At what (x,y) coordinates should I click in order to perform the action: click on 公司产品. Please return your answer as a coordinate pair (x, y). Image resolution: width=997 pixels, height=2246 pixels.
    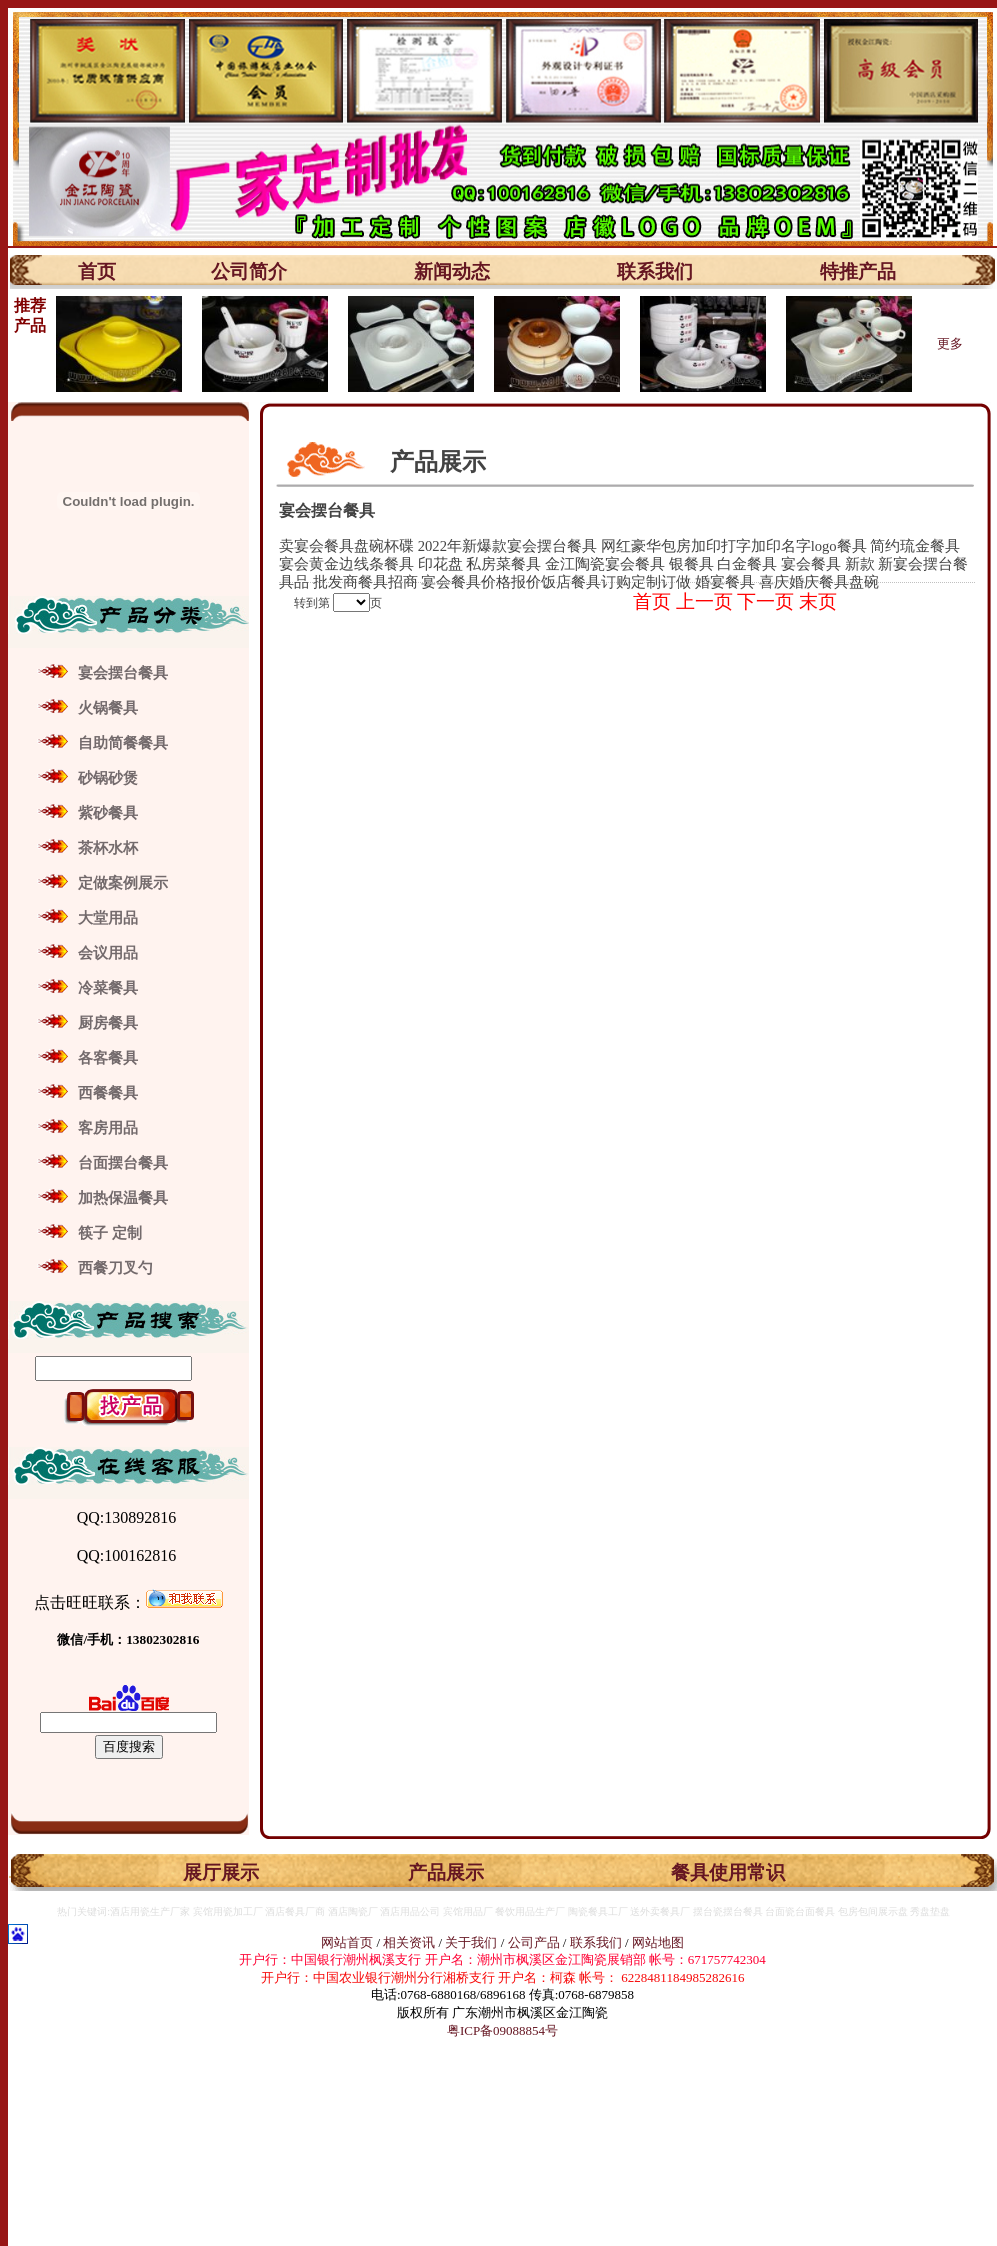
    Looking at the image, I should click on (534, 1942).